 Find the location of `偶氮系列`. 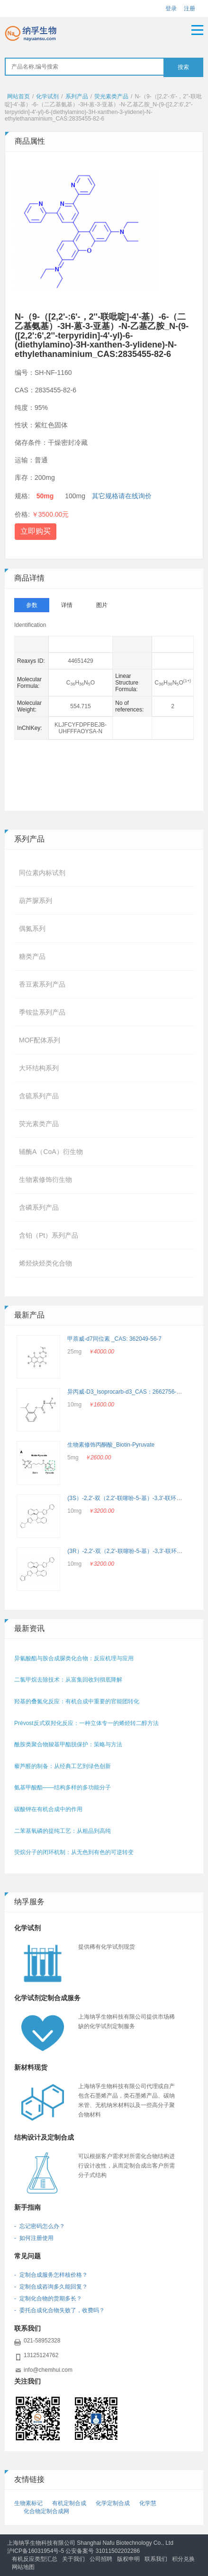

偶氮系列 is located at coordinates (32, 928).